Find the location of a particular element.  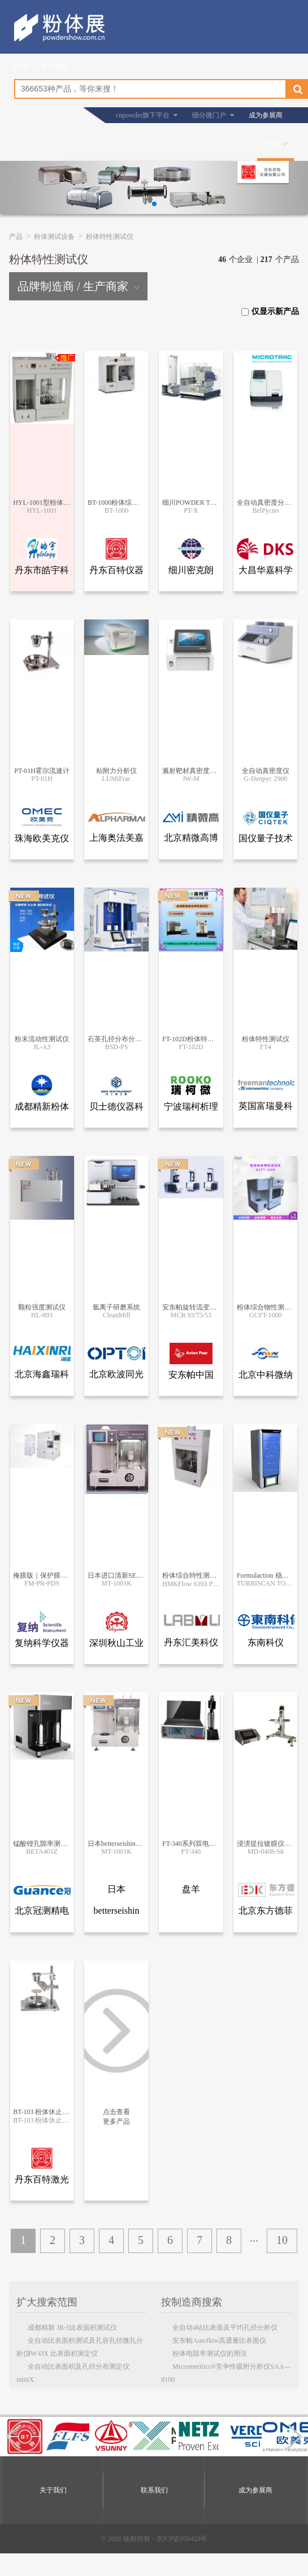

全自动比表面积测试及孔容孔径微孔分析仪 is located at coordinates (79, 2342).